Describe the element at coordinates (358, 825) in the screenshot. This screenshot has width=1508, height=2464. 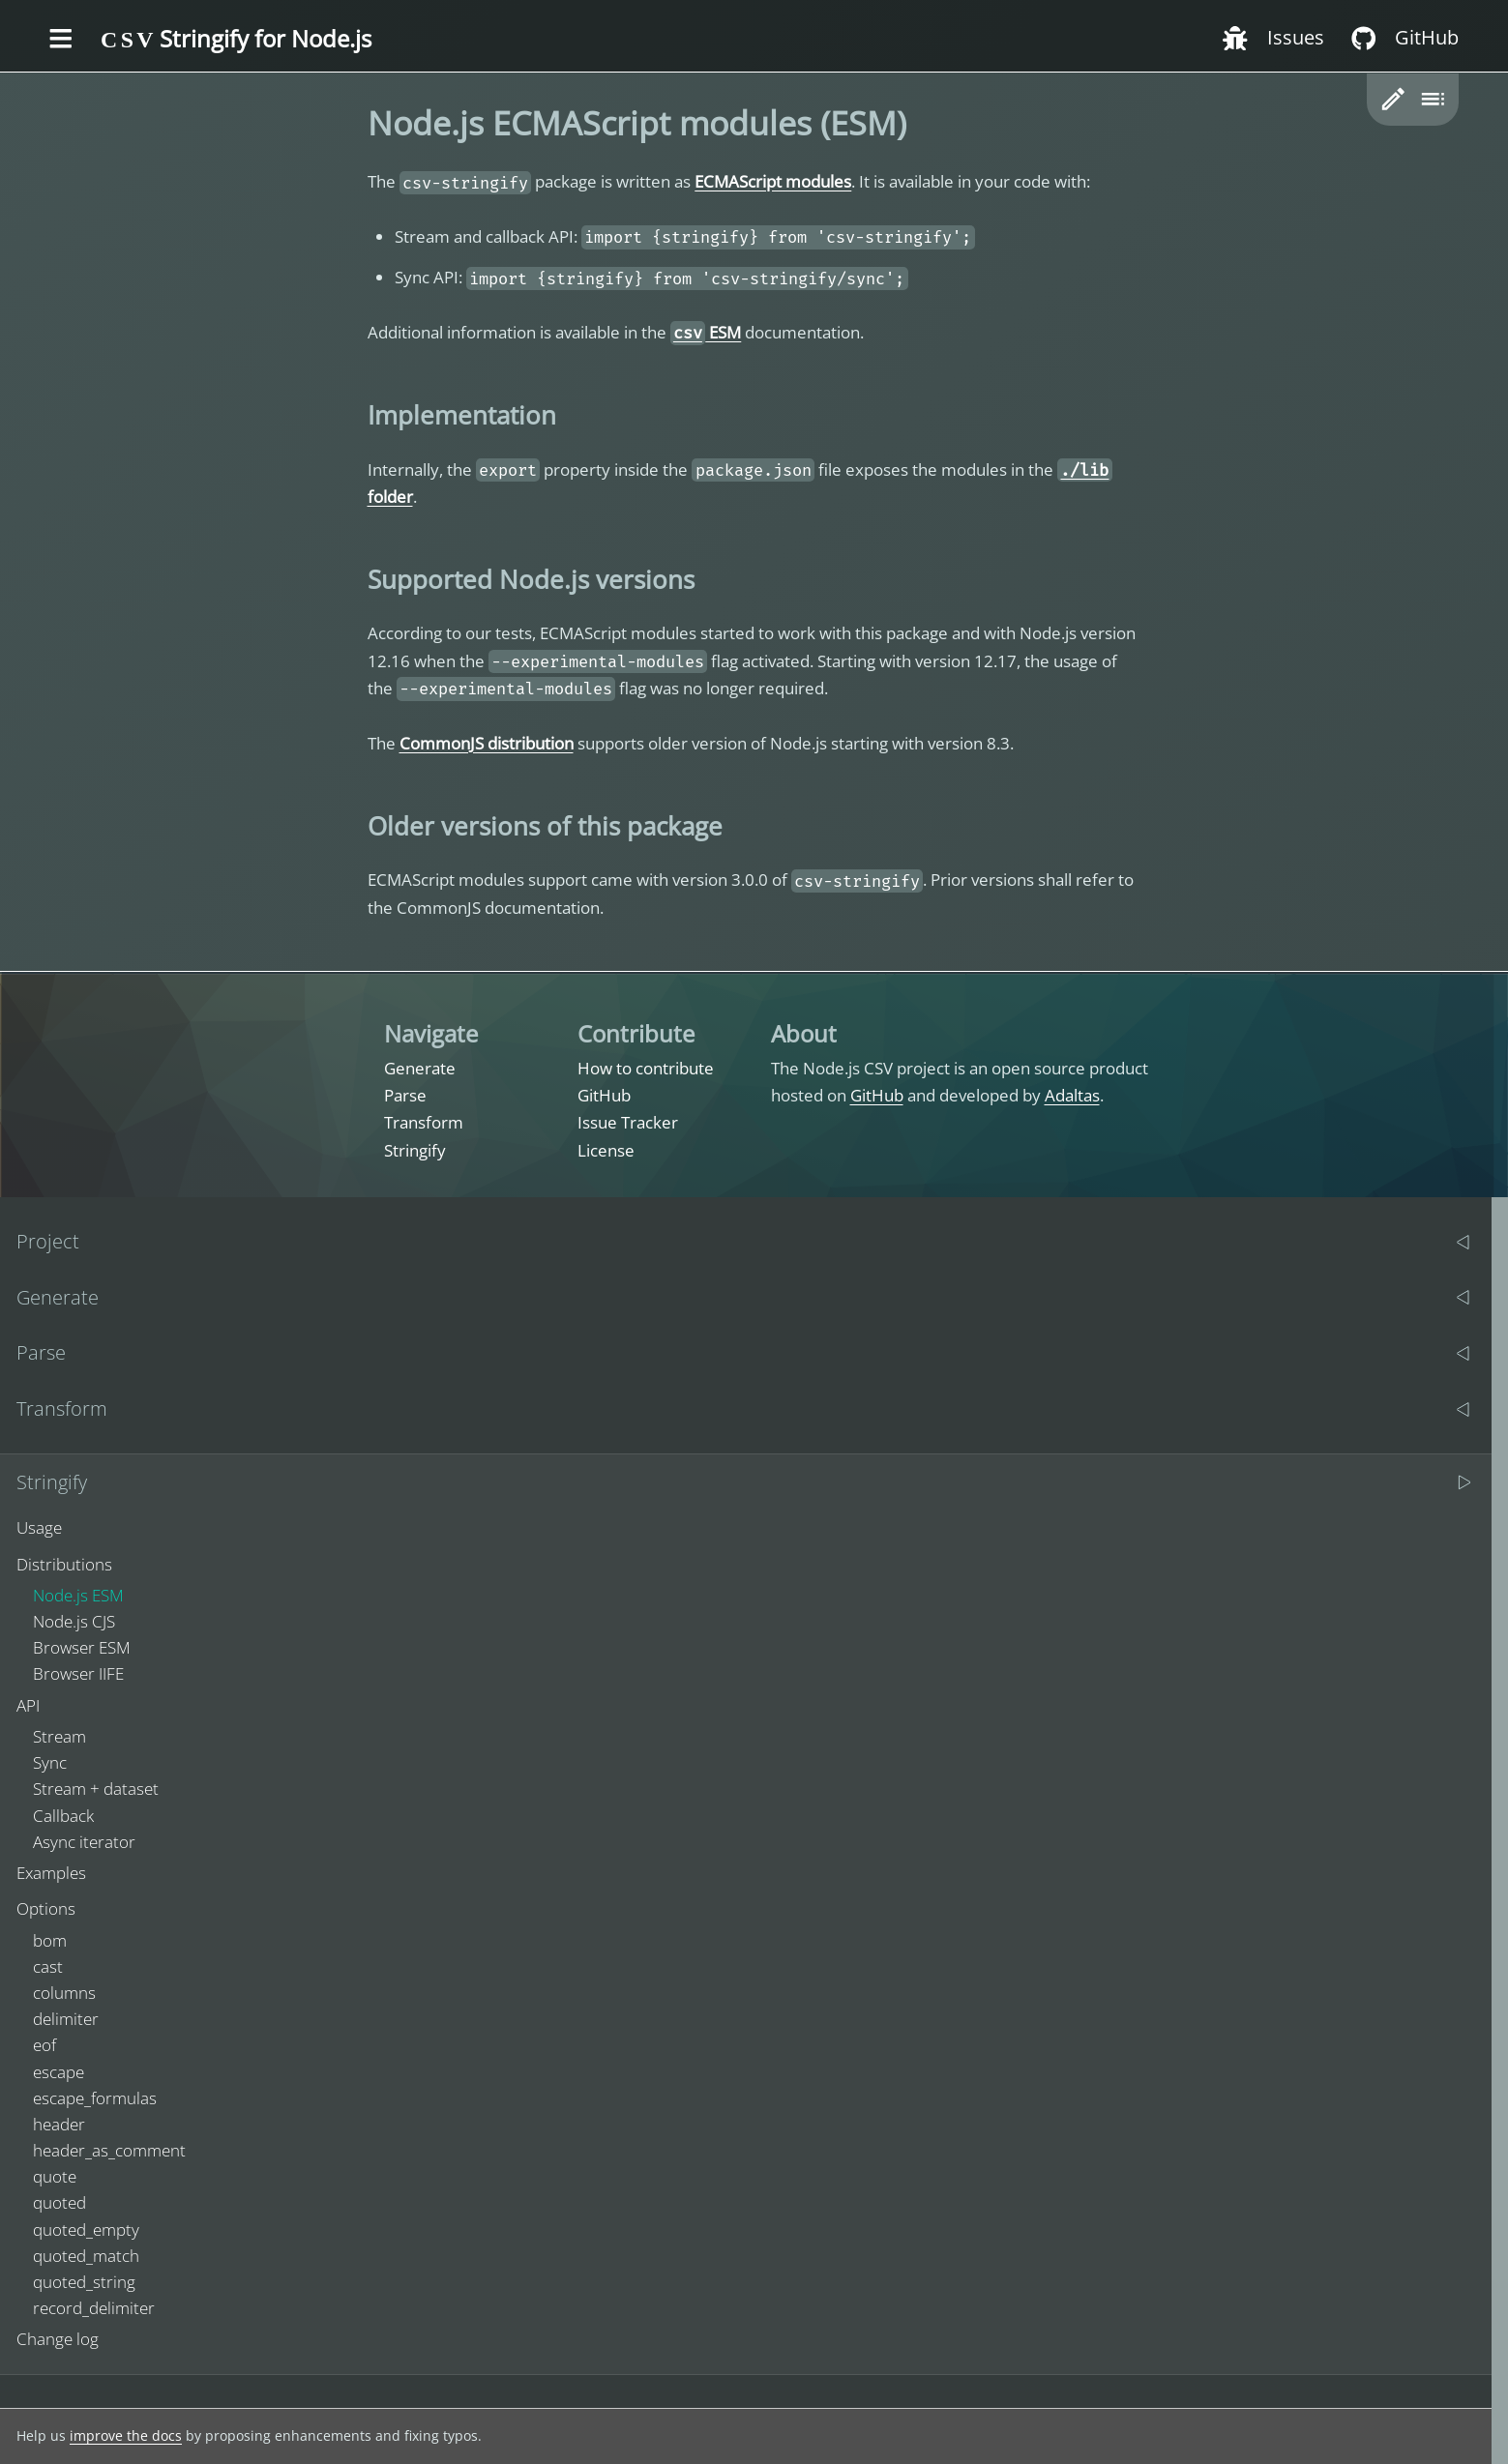
I see `[older versions of this package permalink]` at that location.